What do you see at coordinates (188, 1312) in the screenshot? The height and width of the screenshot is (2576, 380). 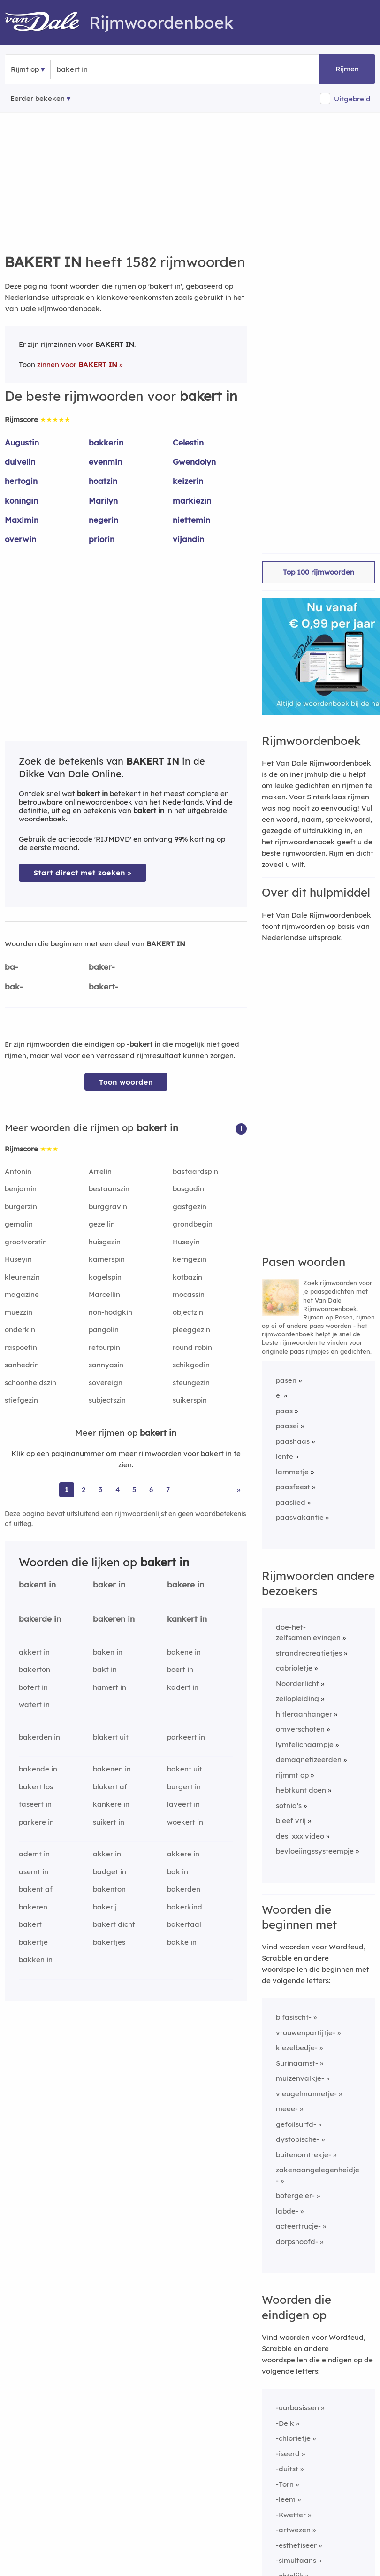 I see `objectzin [Rijmwoord: objectzin]` at bounding box center [188, 1312].